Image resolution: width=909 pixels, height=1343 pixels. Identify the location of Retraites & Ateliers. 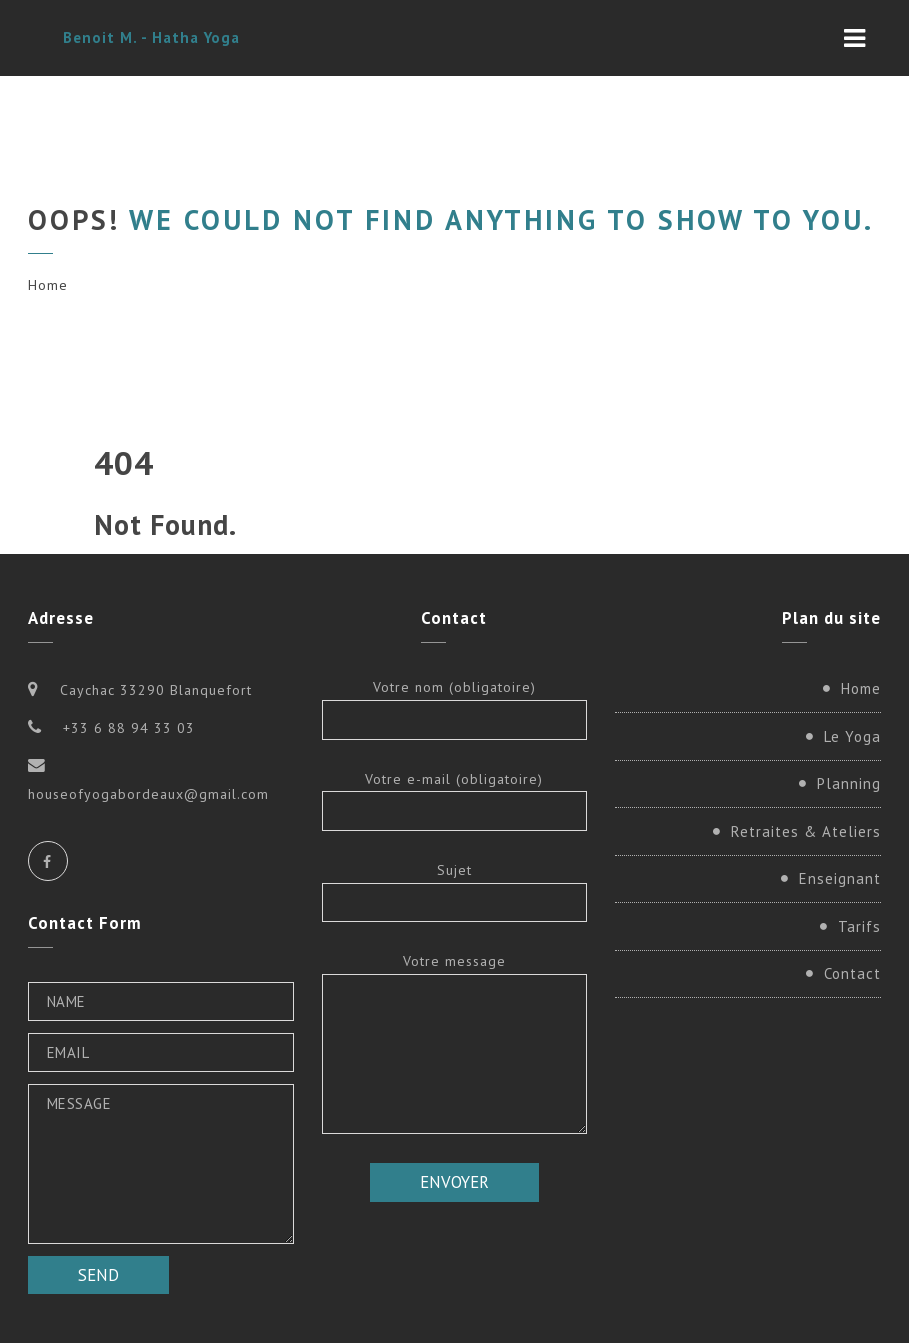
(806, 831).